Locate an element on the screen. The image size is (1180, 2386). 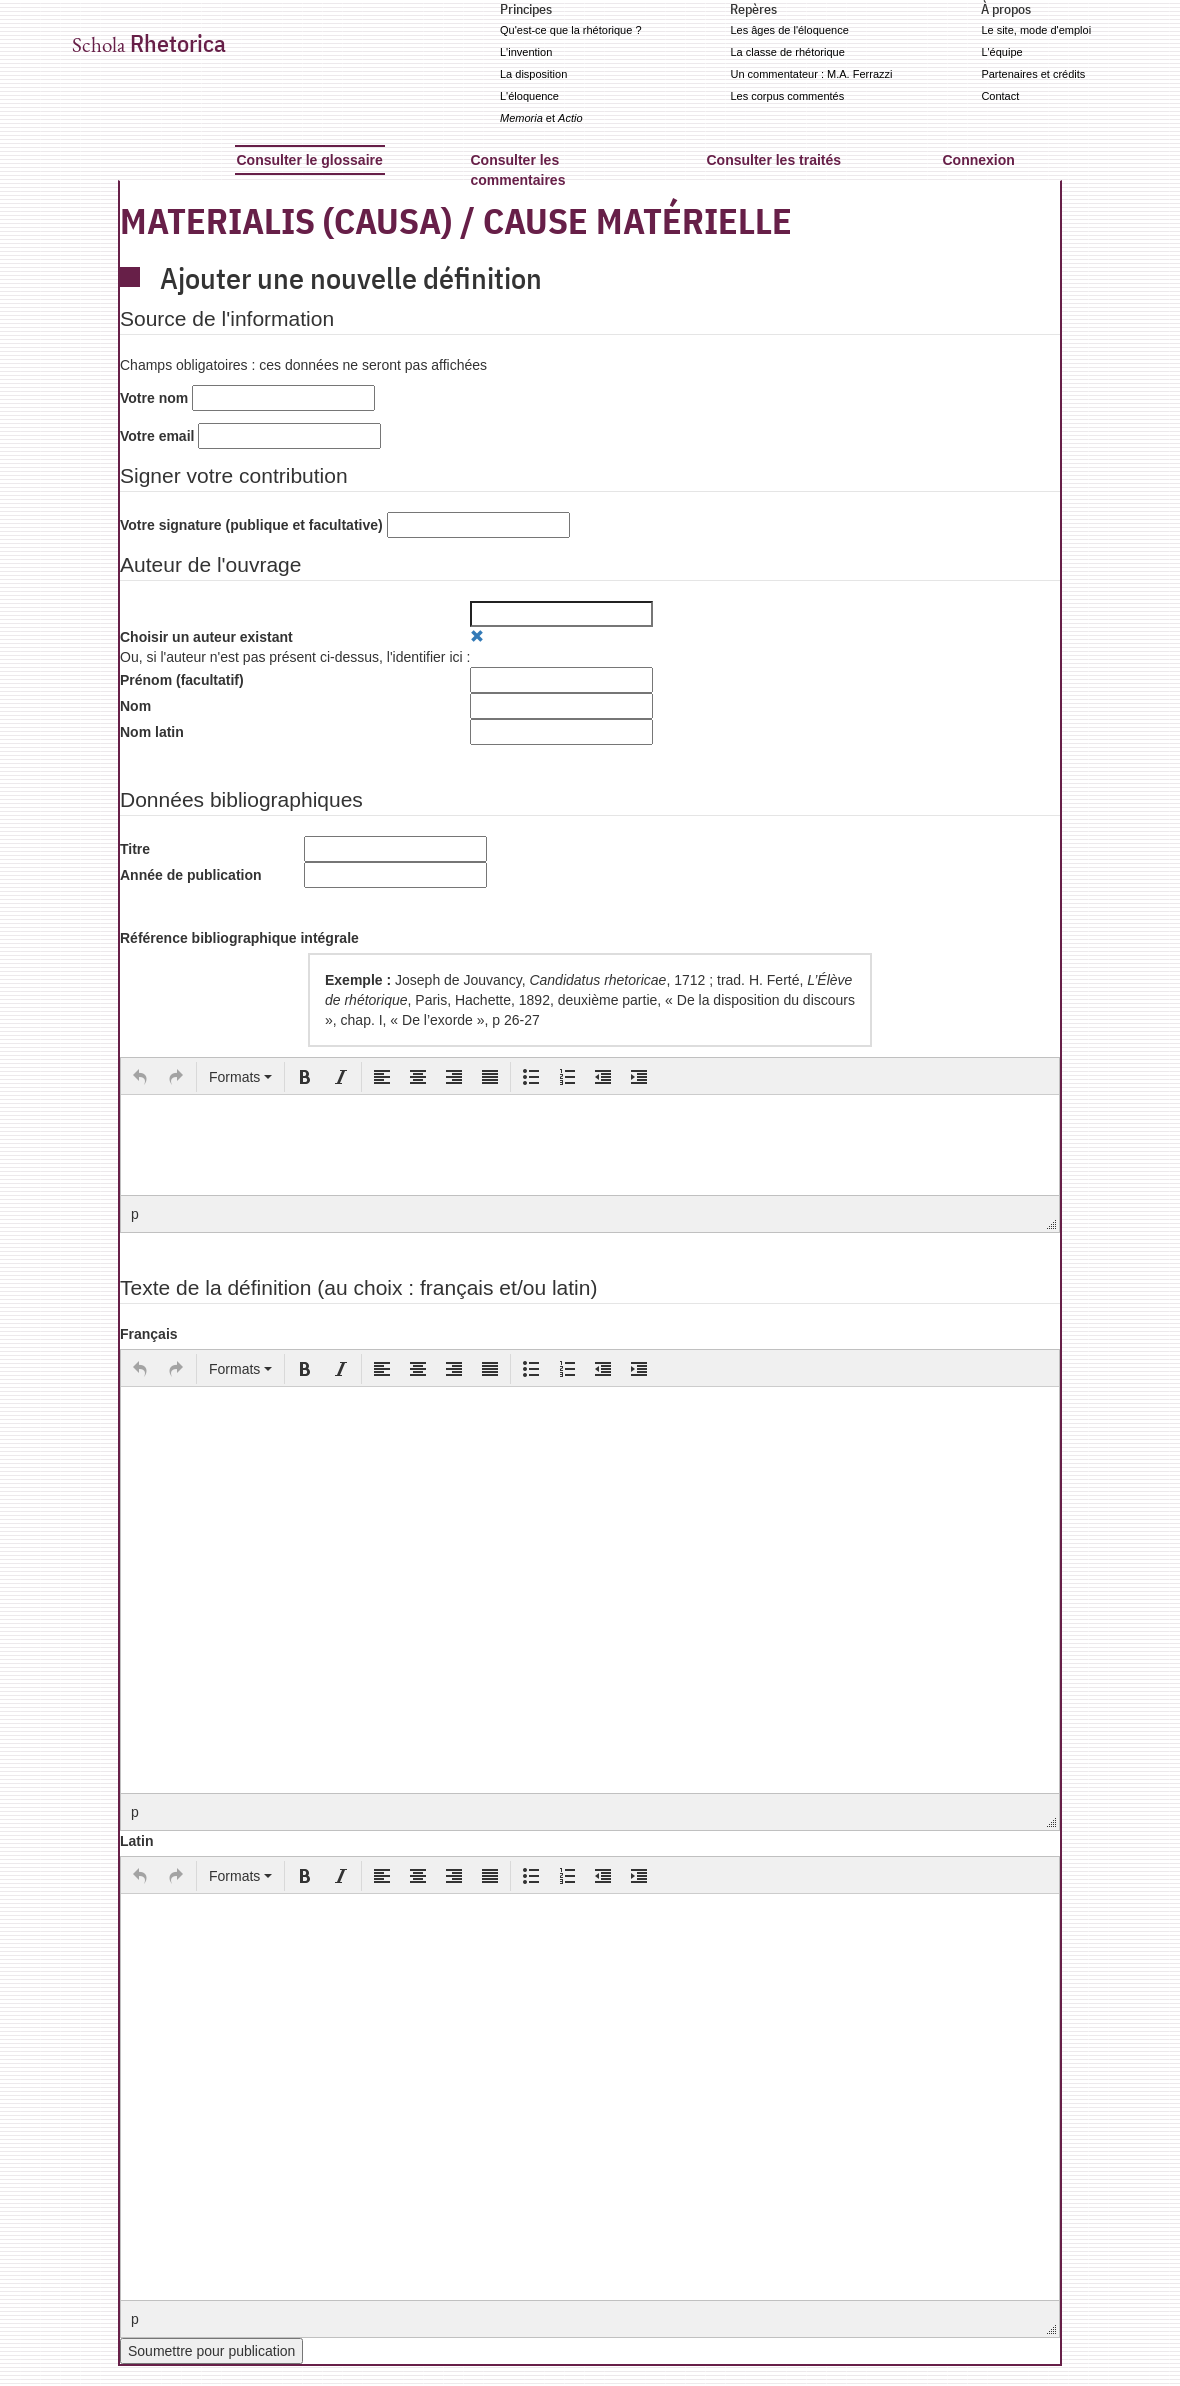
Votre nom is located at coordinates (154, 398).